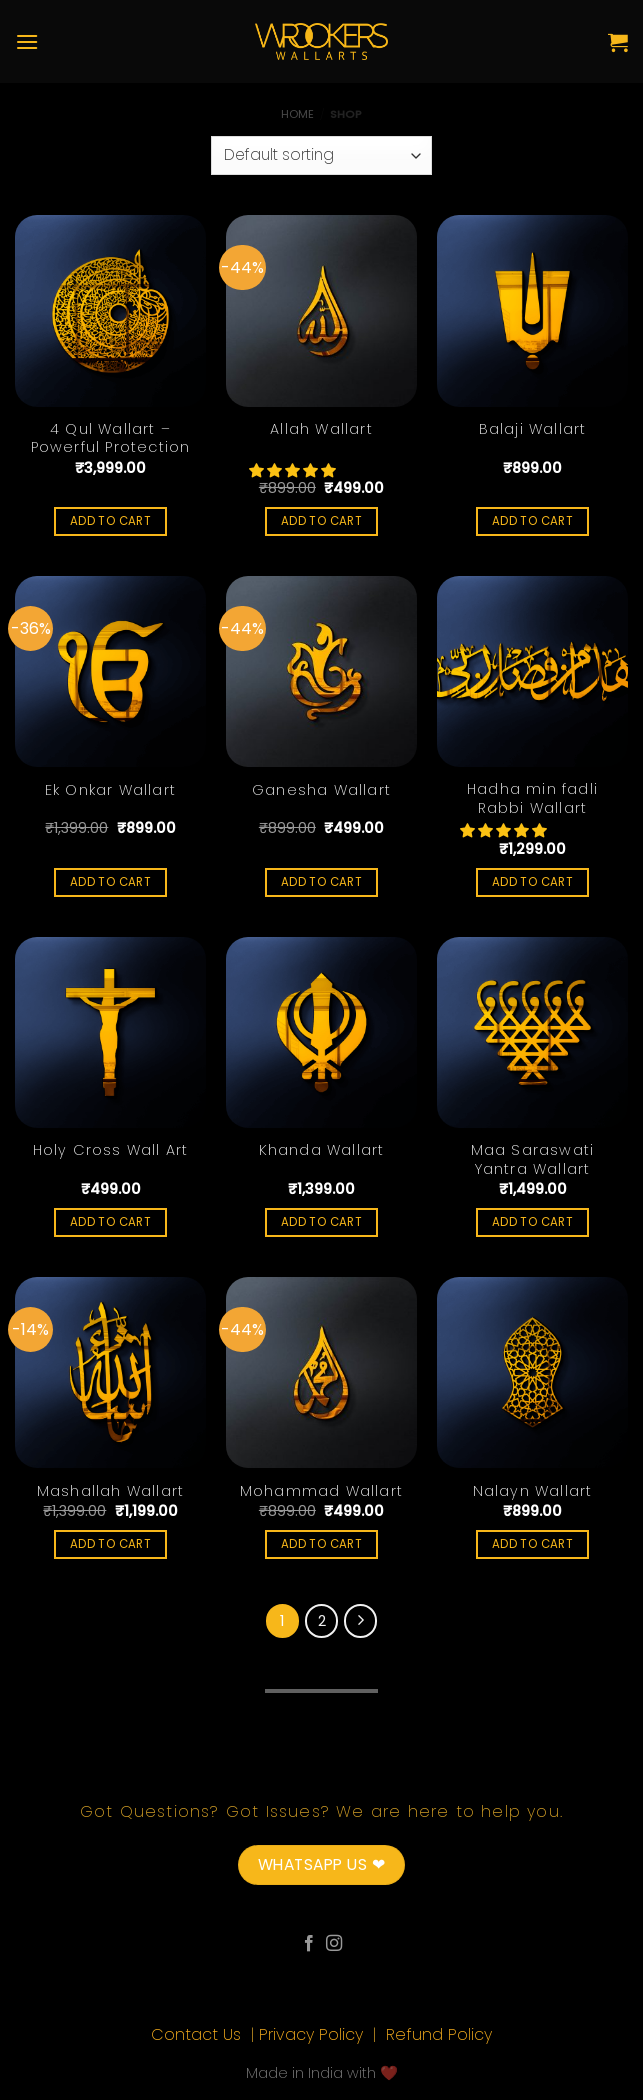 The height and width of the screenshot is (2100, 643). I want to click on [Follow on Facebook], so click(309, 1944).